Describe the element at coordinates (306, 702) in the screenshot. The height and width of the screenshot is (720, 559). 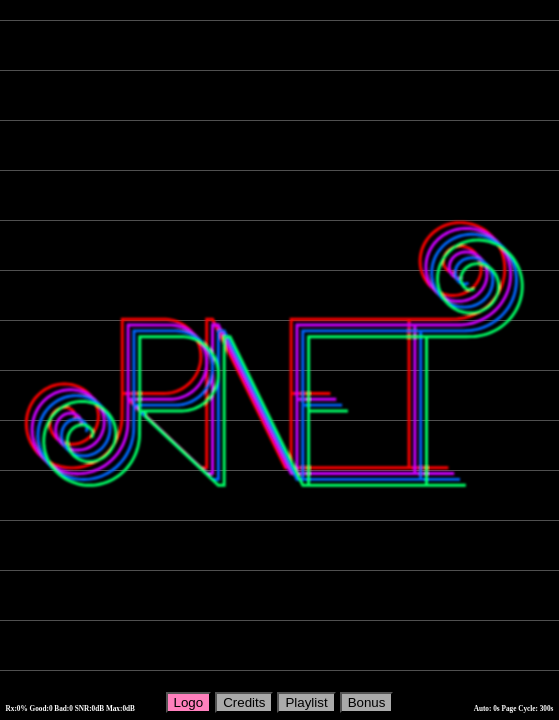
I see `Playlist` at that location.